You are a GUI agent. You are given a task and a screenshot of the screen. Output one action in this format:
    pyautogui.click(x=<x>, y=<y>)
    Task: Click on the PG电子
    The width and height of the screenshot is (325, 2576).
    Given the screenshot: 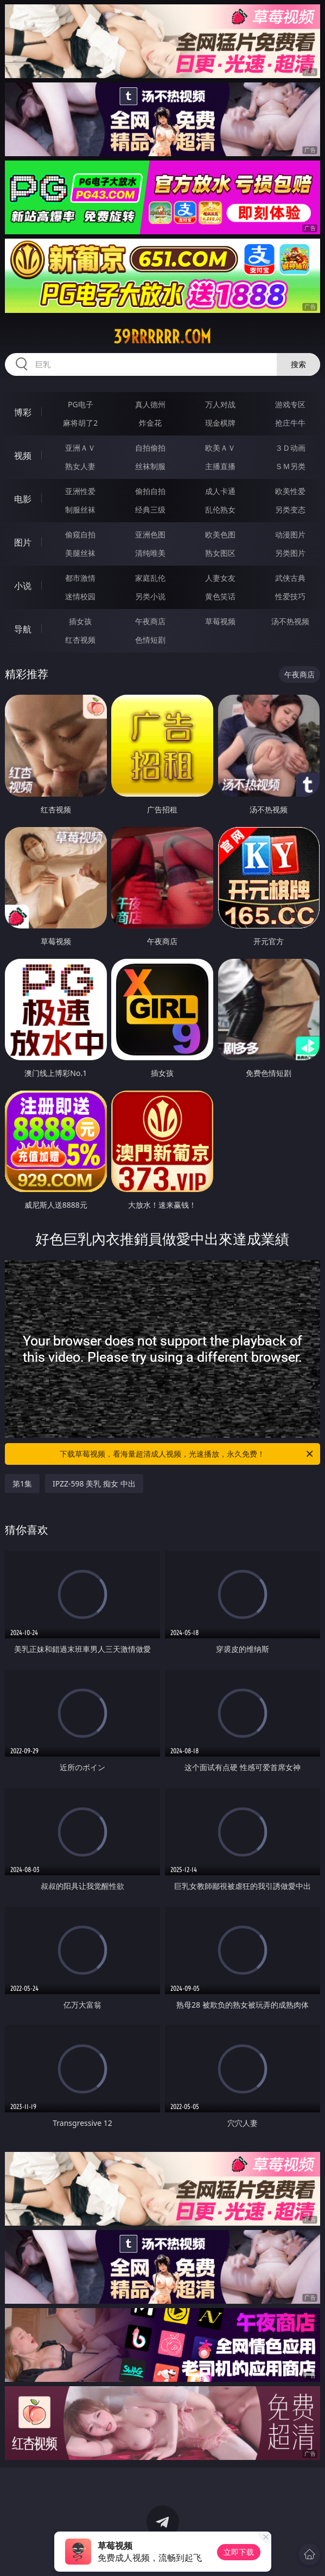 What is the action you would take?
    pyautogui.click(x=80, y=404)
    